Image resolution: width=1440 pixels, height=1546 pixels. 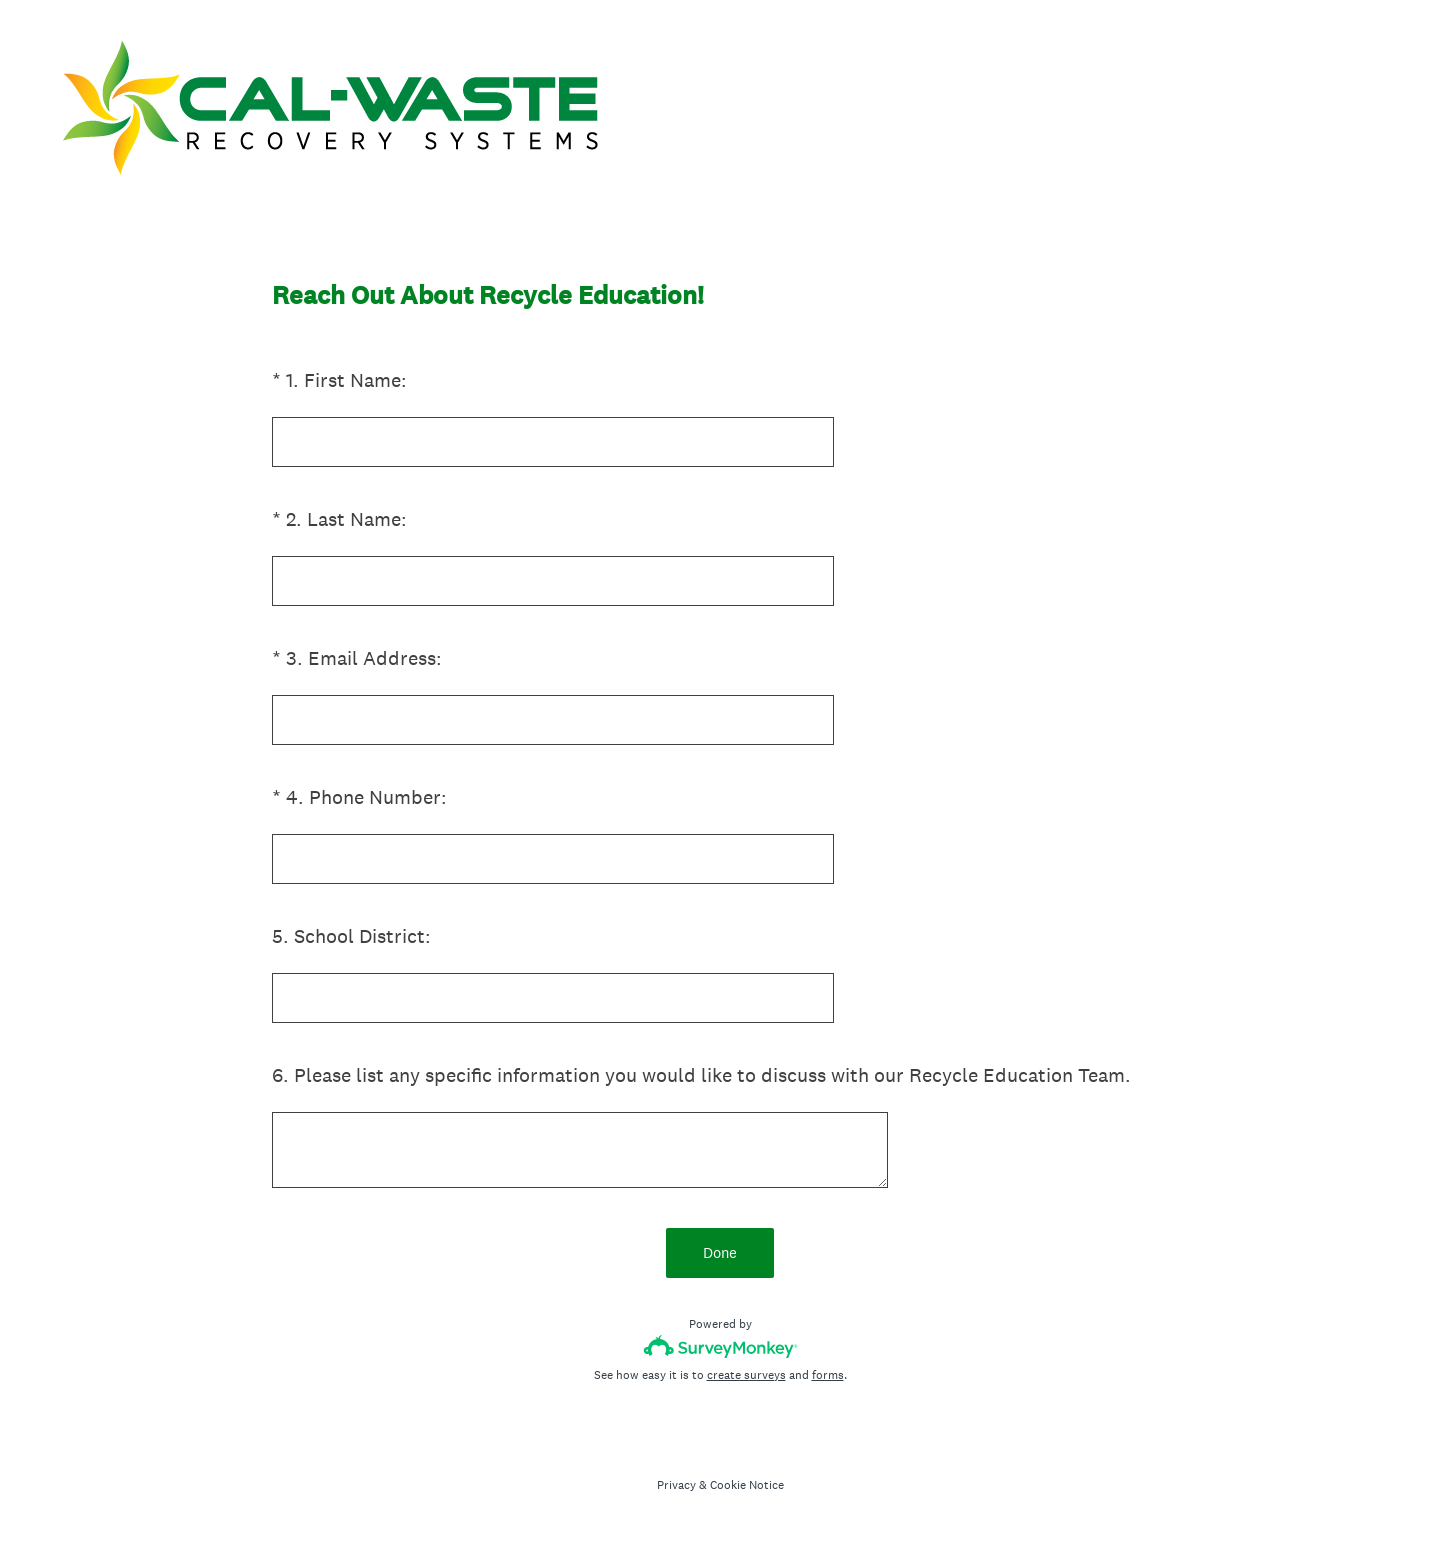 What do you see at coordinates (747, 1485) in the screenshot?
I see `Cookie Notice [SurveyMonkey Cookie Notice]` at bounding box center [747, 1485].